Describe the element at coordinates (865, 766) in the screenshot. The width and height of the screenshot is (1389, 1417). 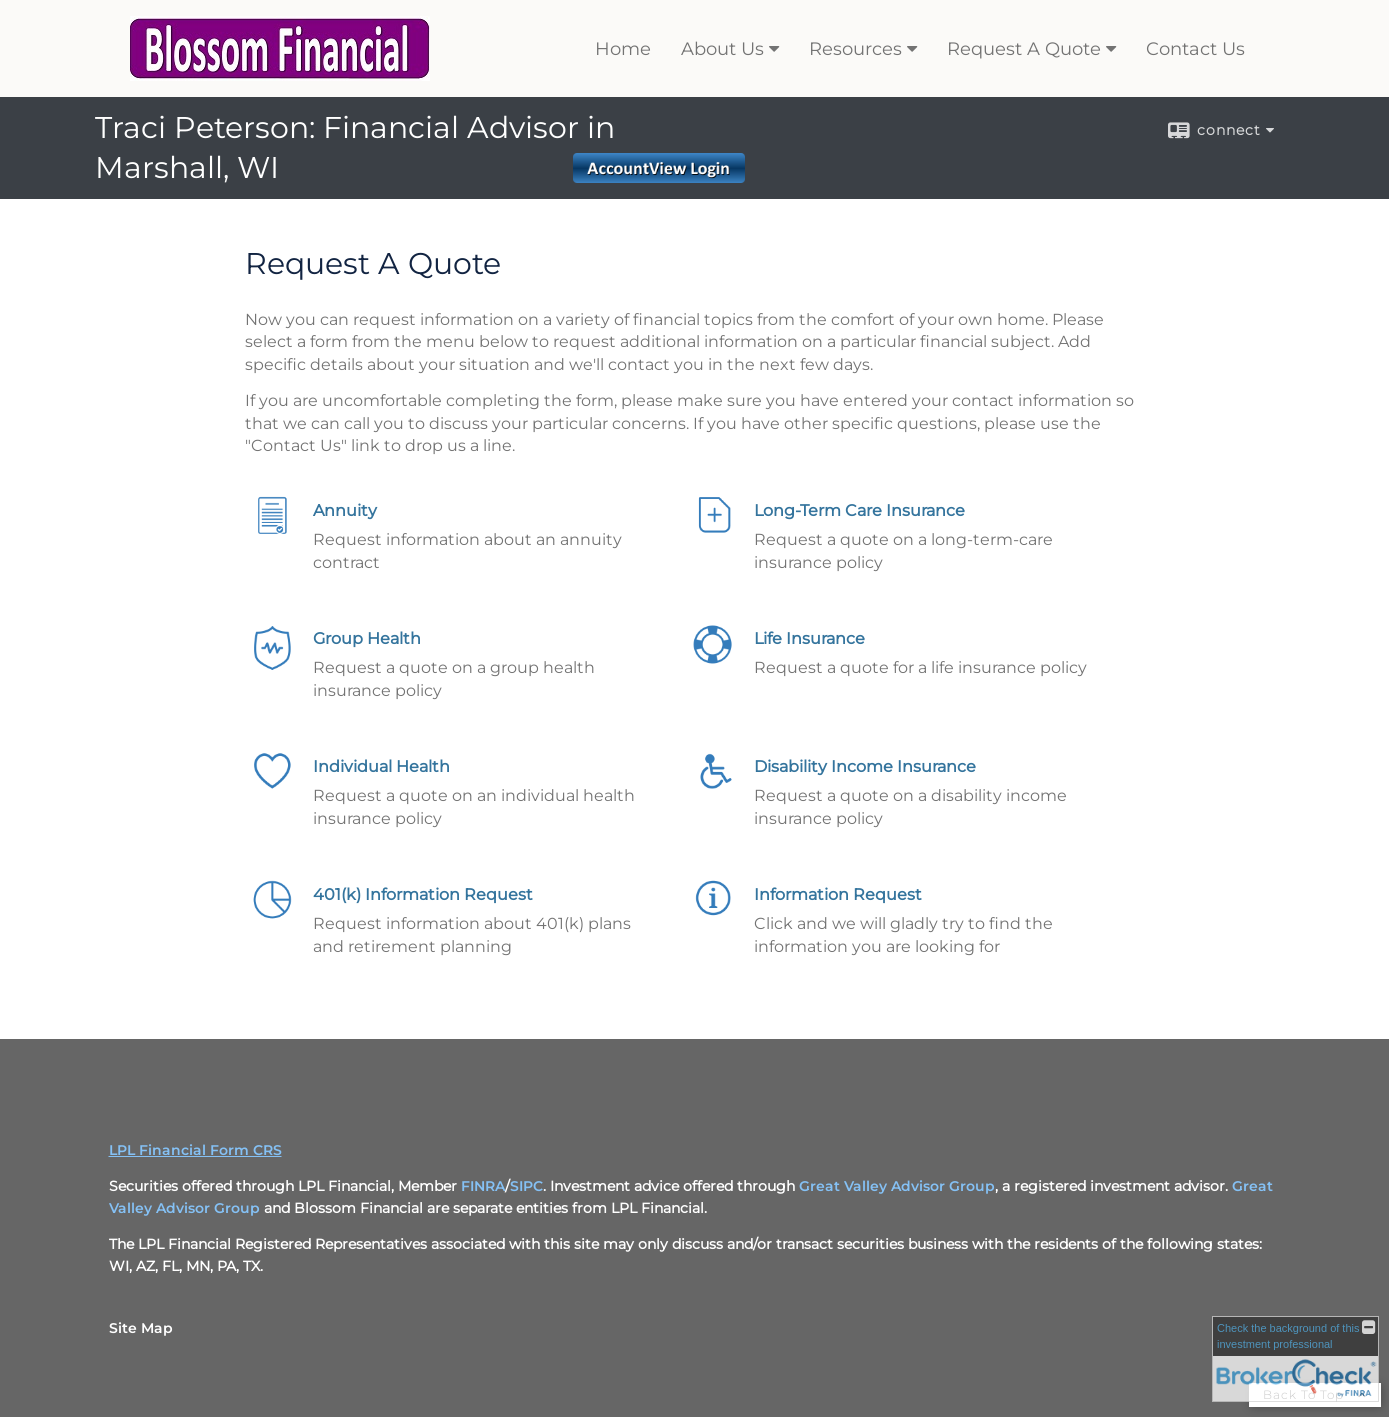
I see `Disability Income Insurance` at that location.